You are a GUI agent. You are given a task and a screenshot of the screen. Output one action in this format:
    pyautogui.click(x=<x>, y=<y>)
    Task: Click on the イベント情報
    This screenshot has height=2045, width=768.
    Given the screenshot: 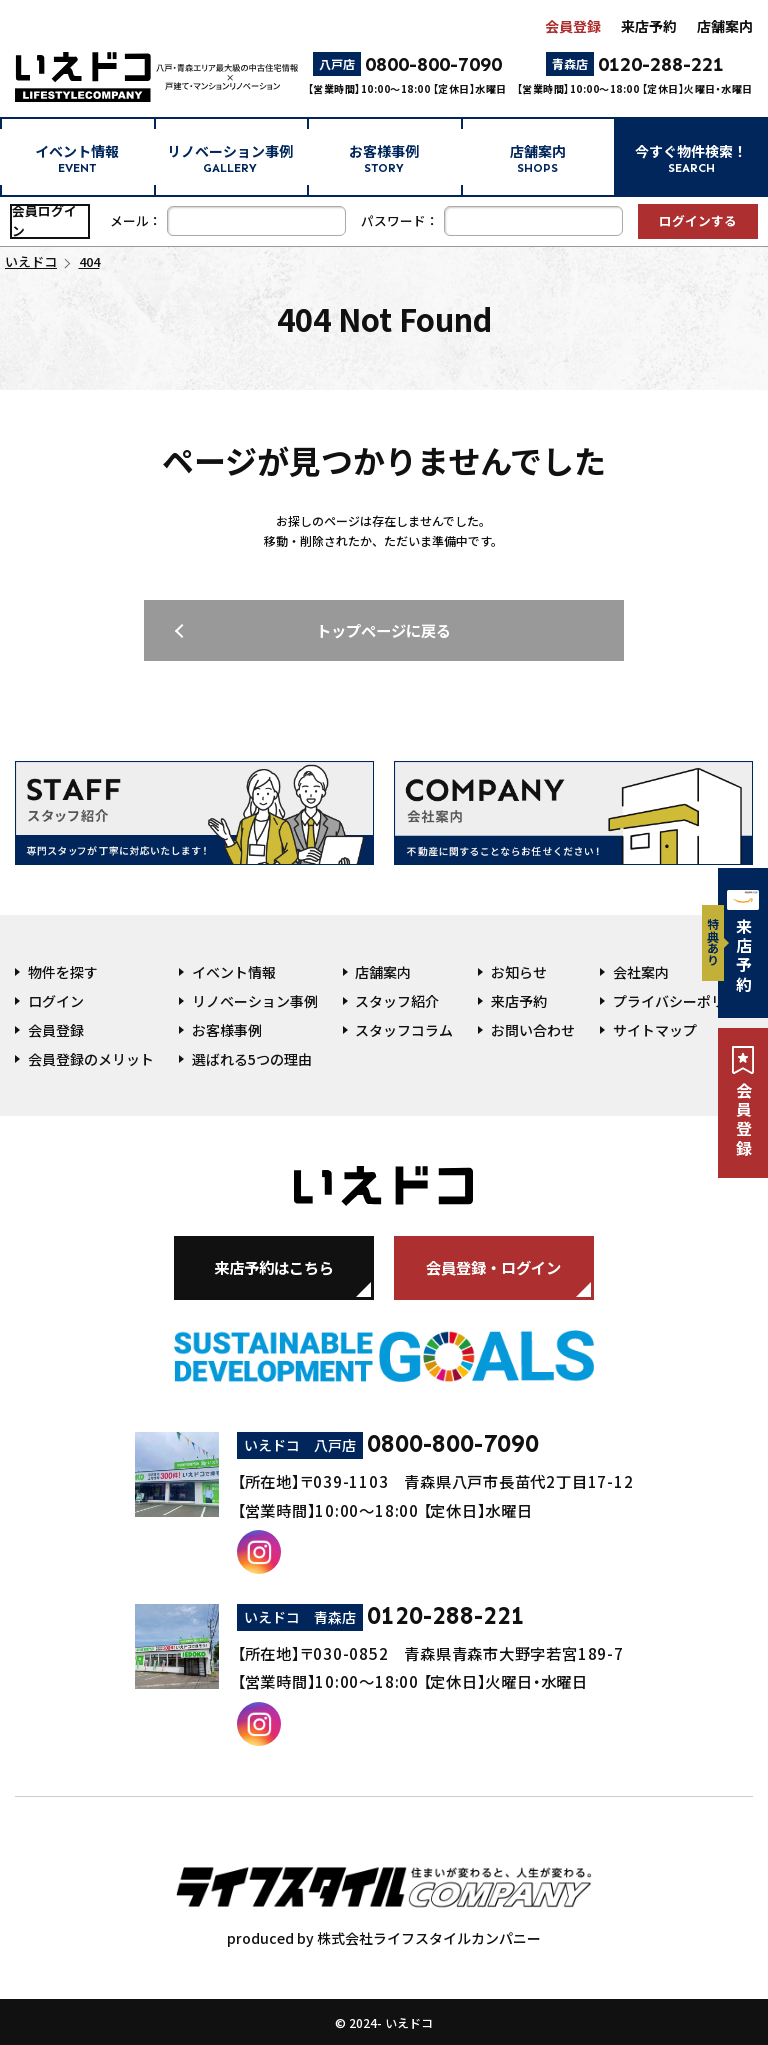 What is the action you would take?
    pyautogui.click(x=77, y=158)
    